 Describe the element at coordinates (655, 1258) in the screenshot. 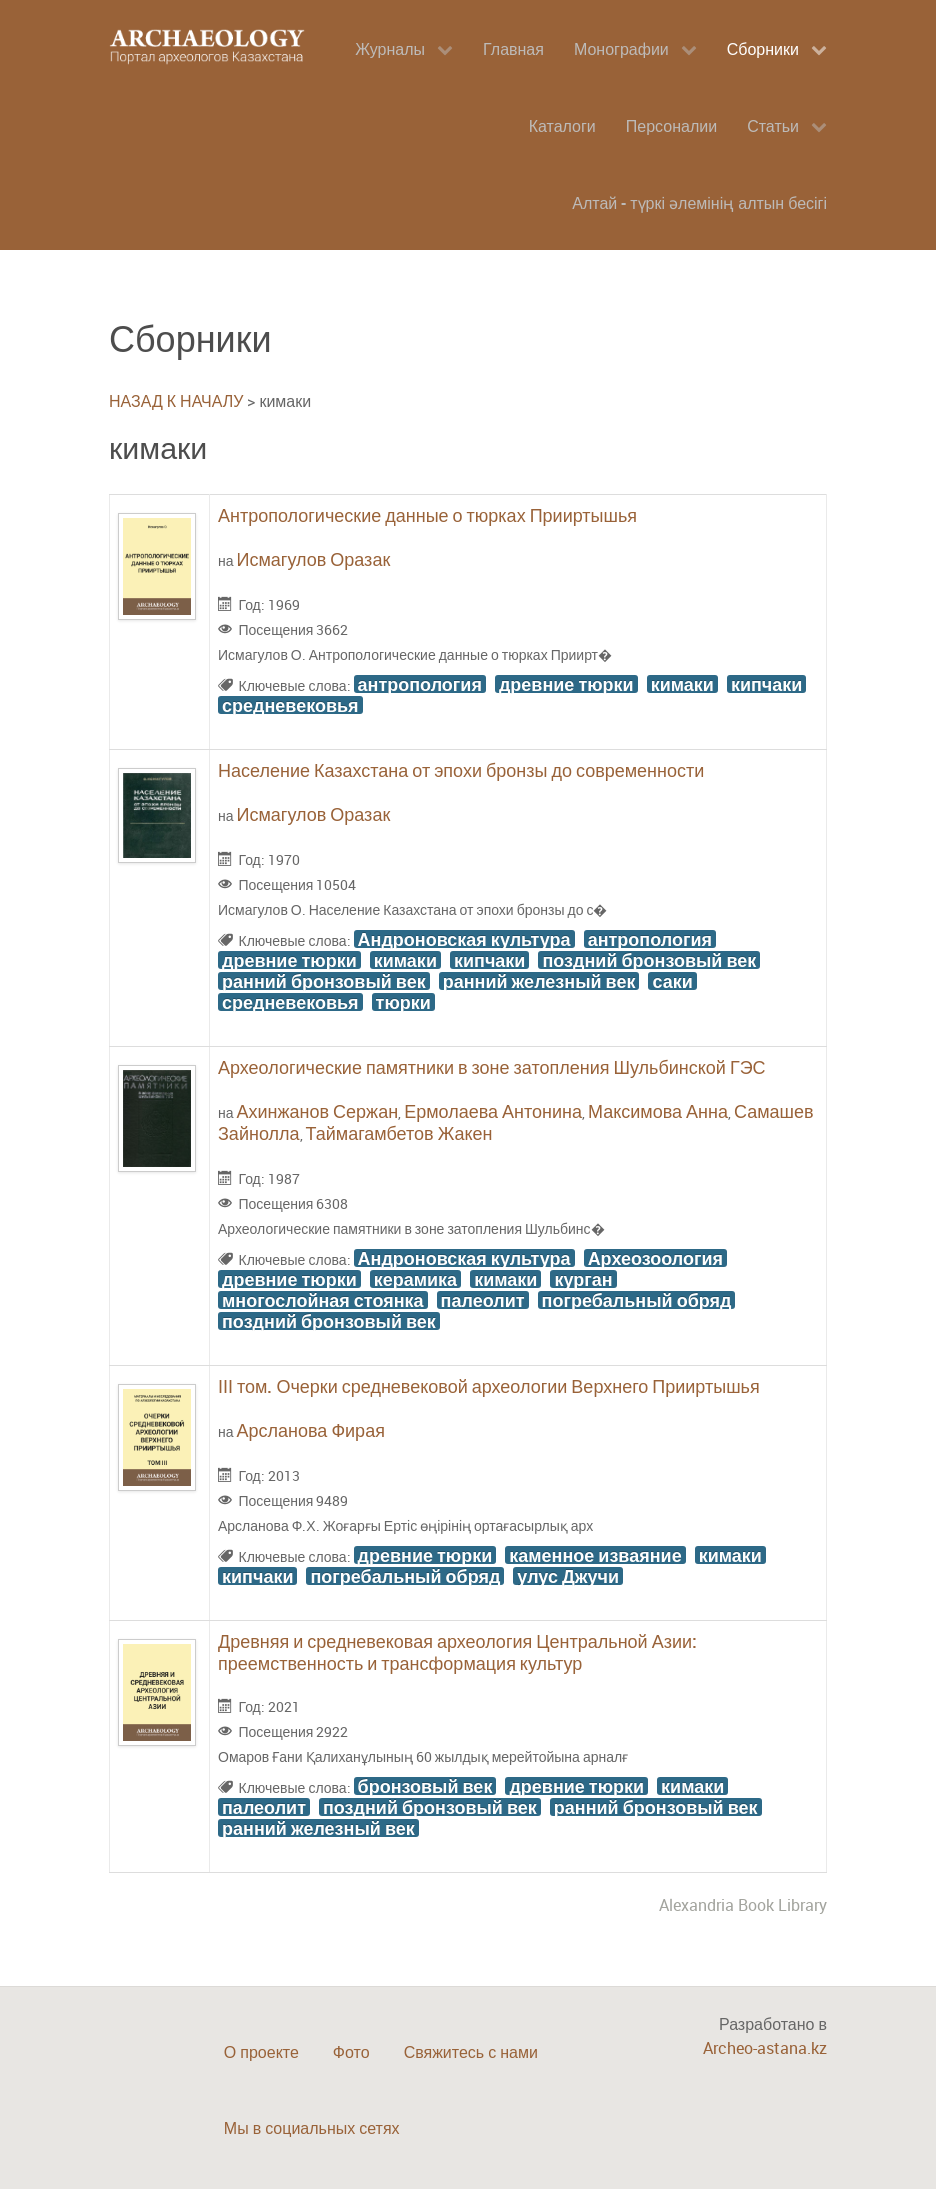

I see `Археозоология` at that location.